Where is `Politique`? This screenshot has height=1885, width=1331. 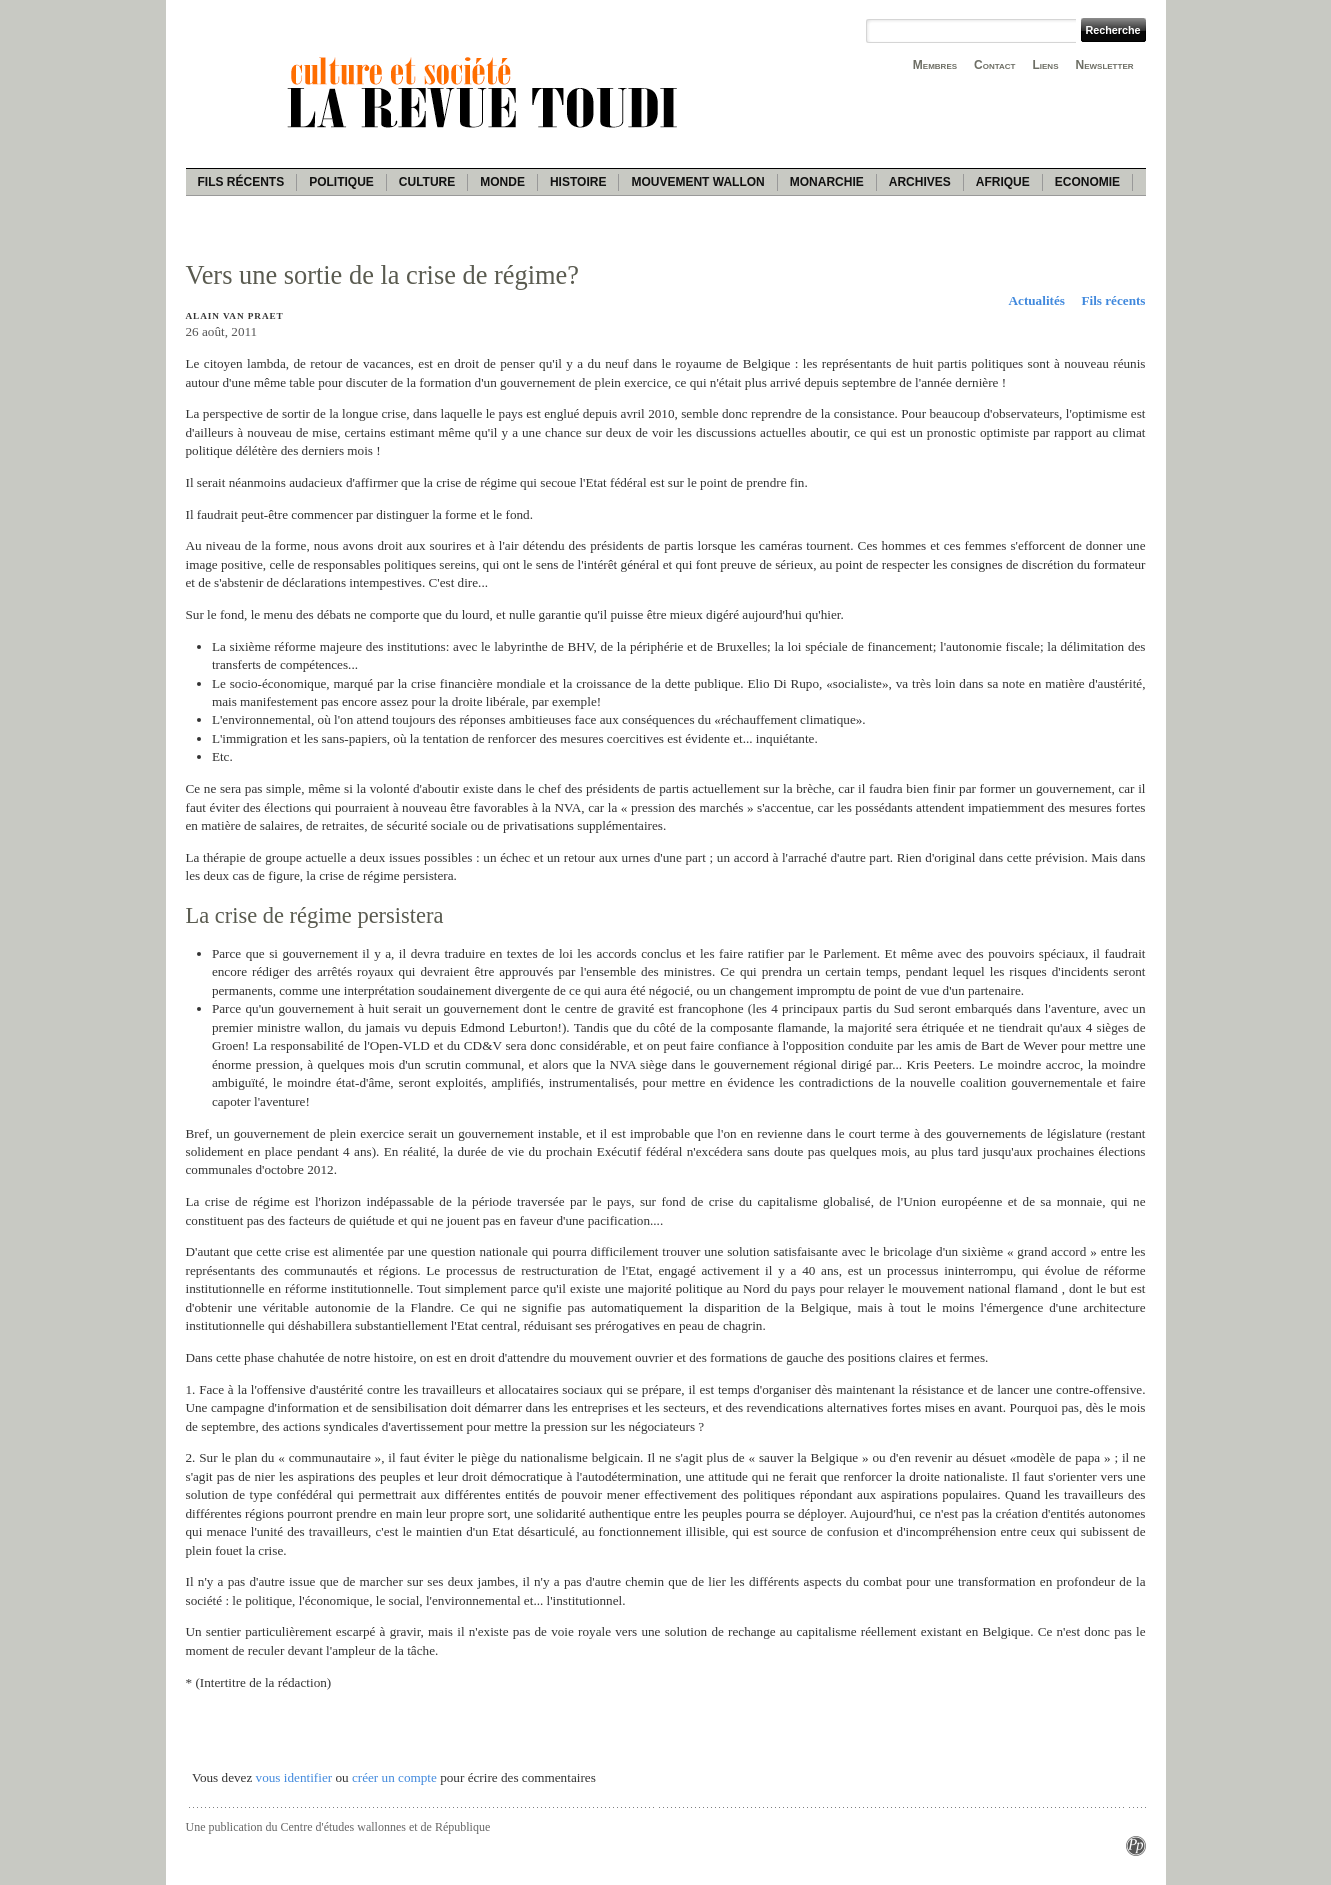 Politique is located at coordinates (341, 182).